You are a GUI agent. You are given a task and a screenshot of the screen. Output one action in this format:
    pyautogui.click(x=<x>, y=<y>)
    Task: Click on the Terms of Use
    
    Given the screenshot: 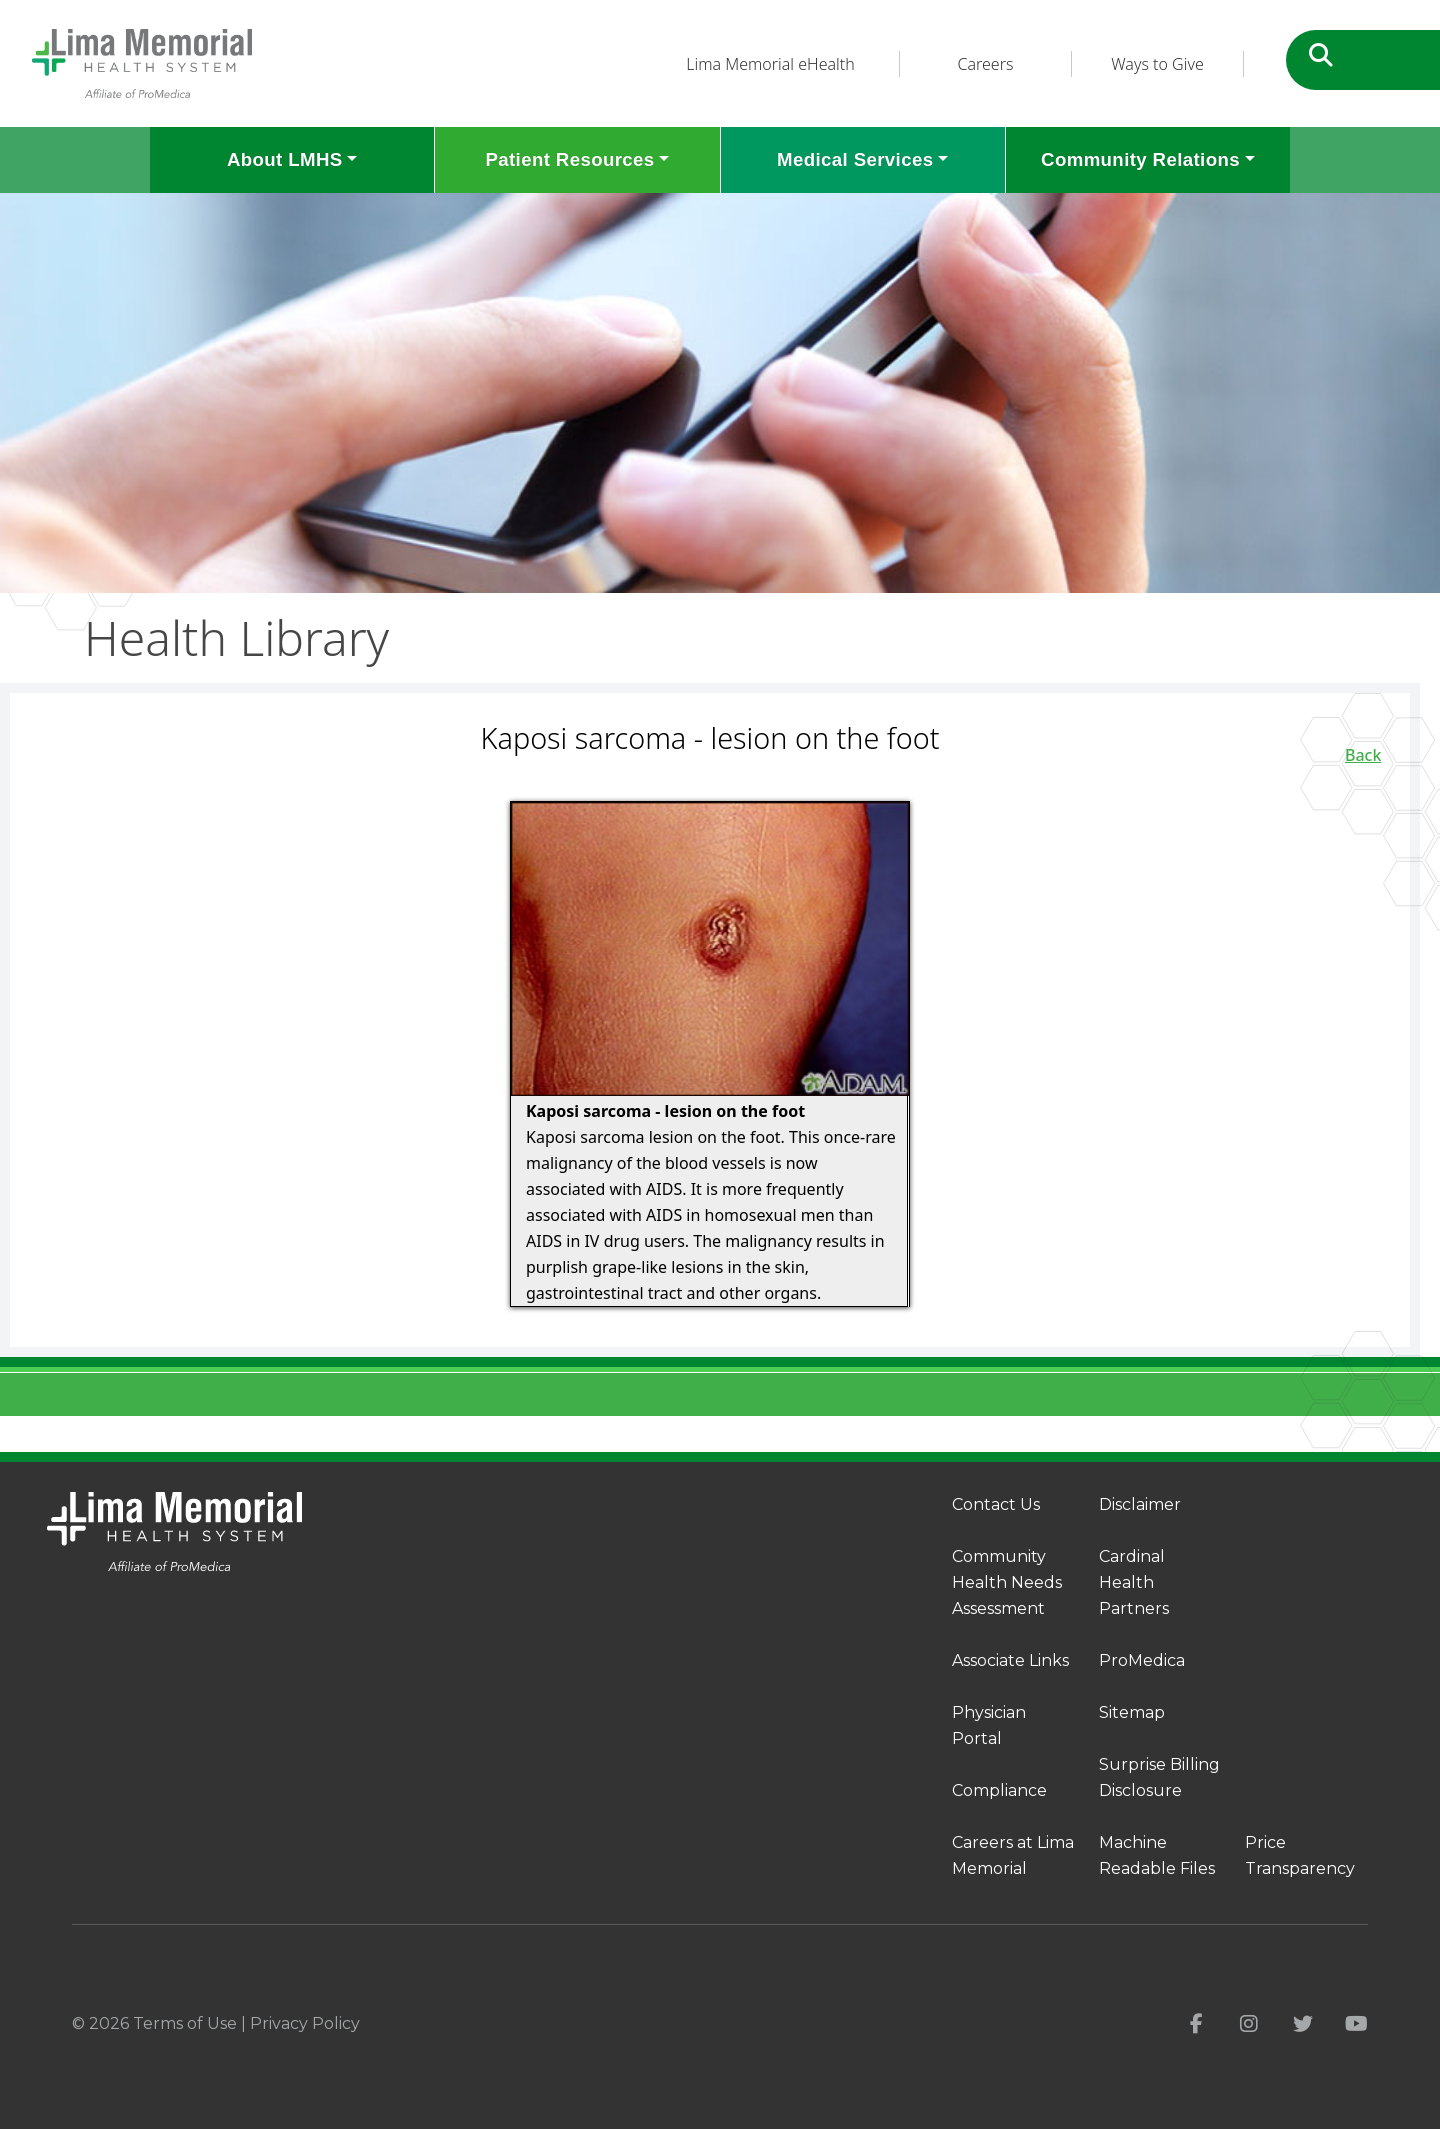 What is the action you would take?
    pyautogui.click(x=185, y=2023)
    